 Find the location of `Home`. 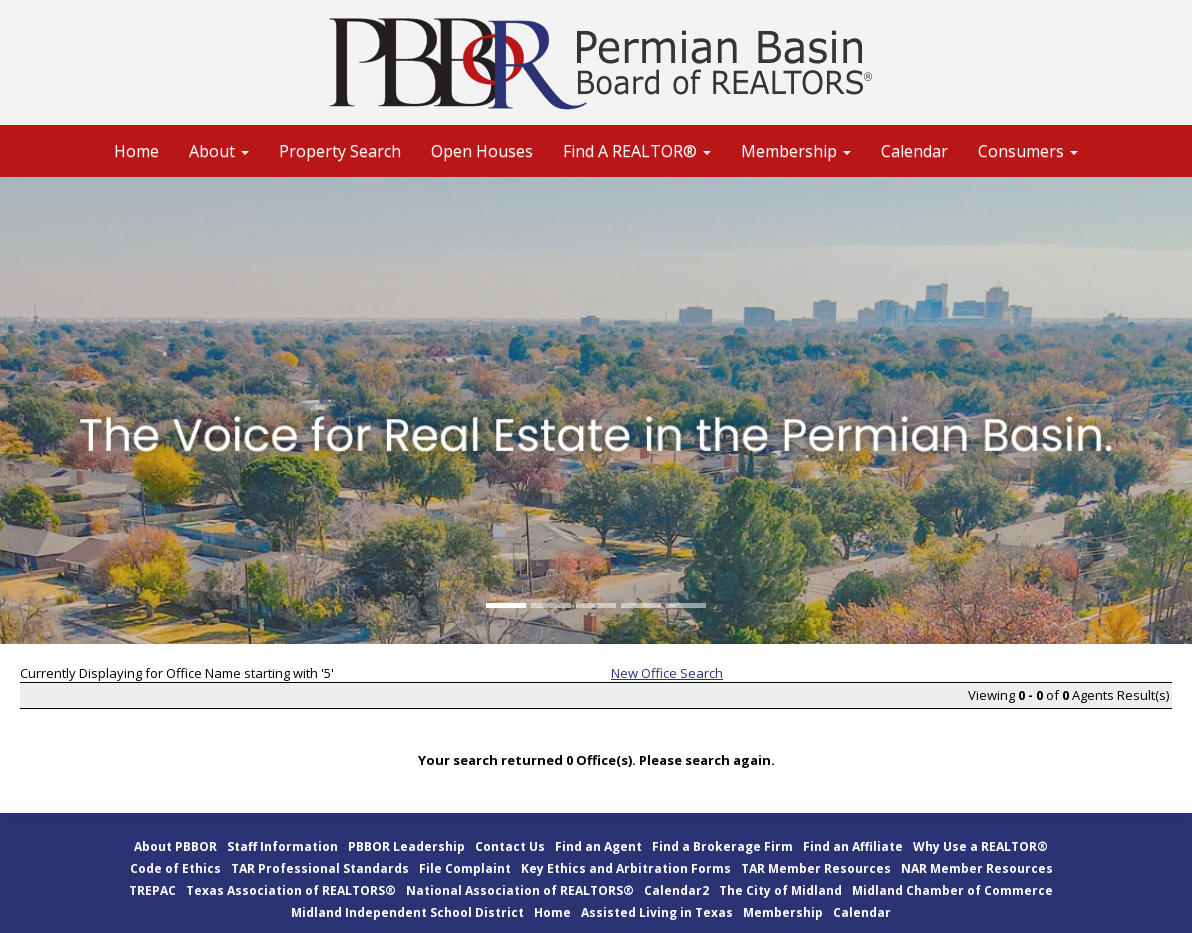

Home is located at coordinates (136, 151).